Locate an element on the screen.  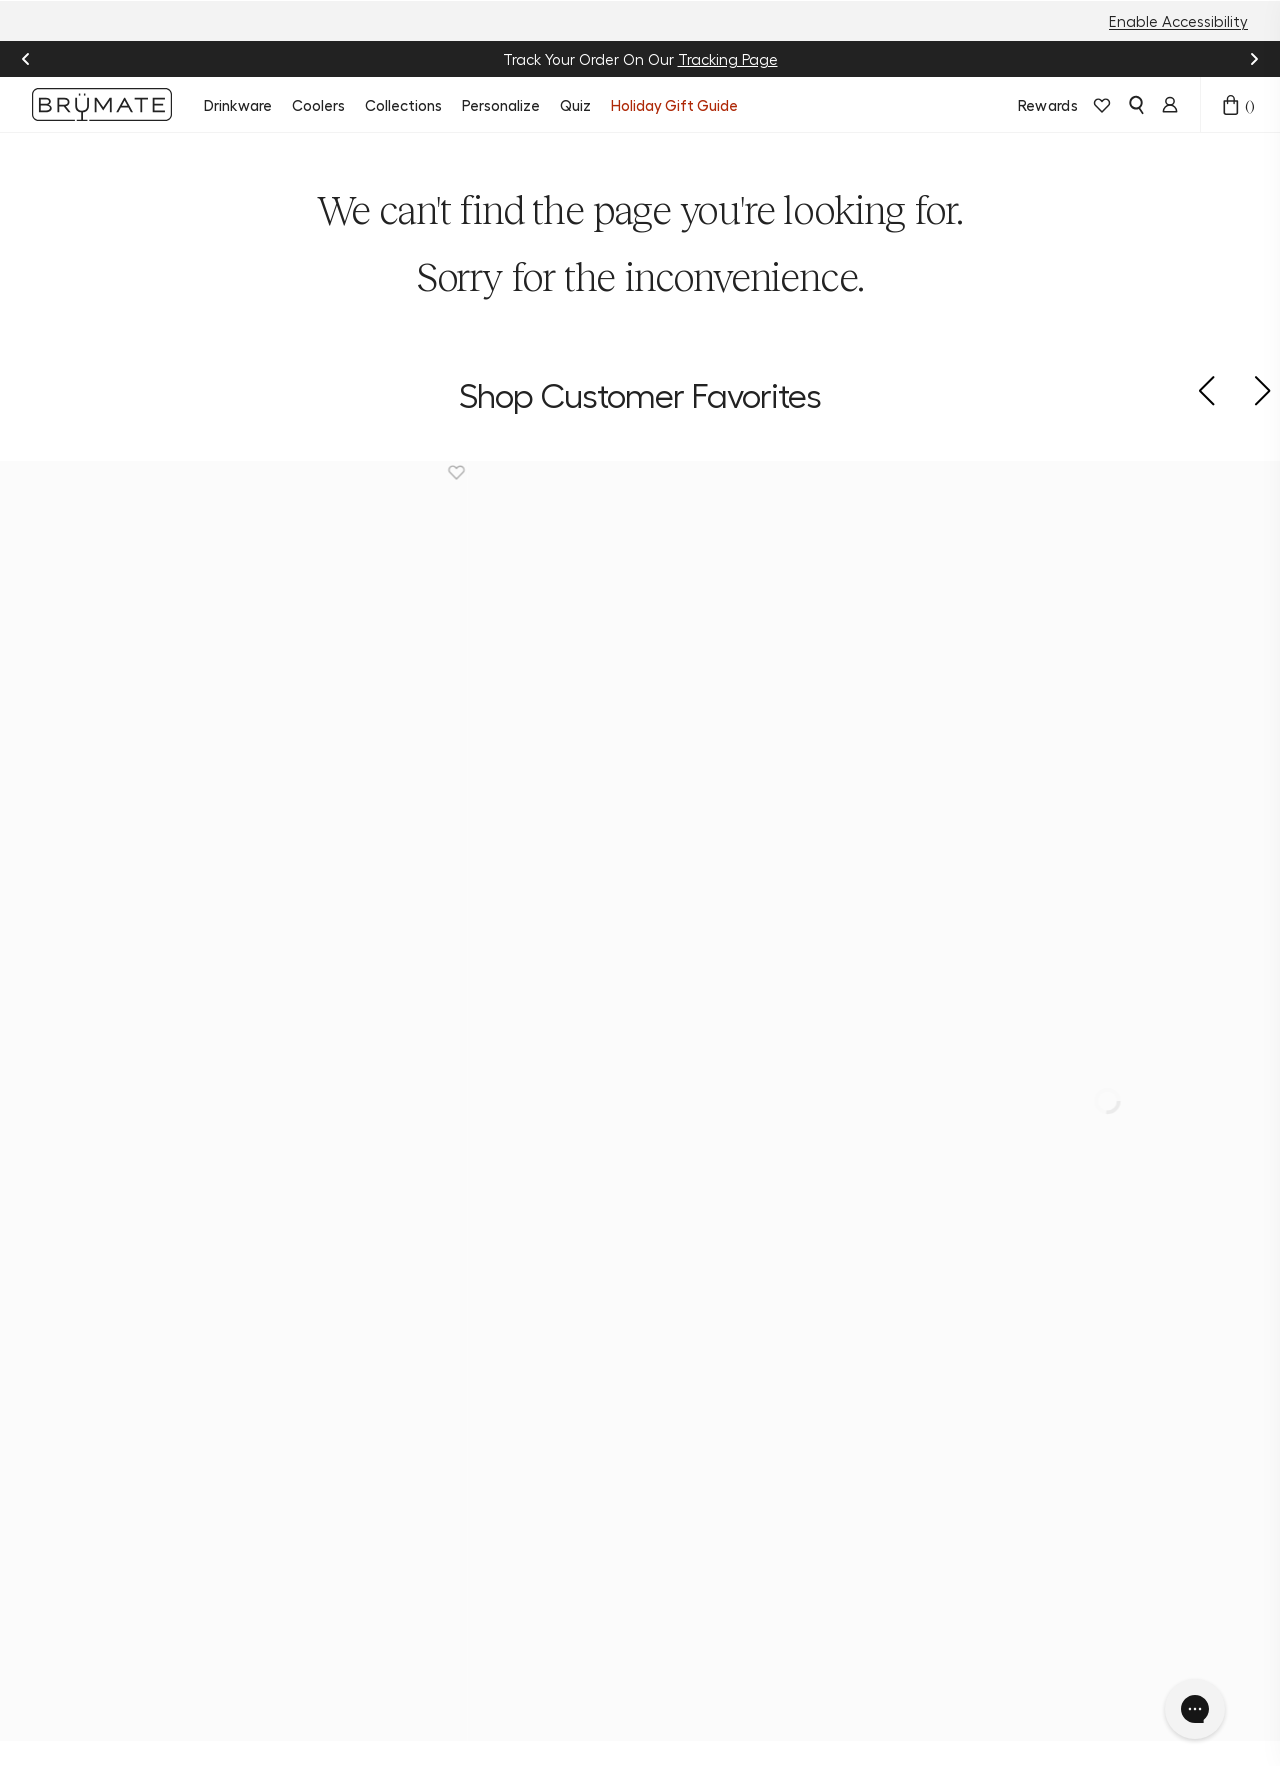
Sign Up is located at coordinates (1090, 1393).